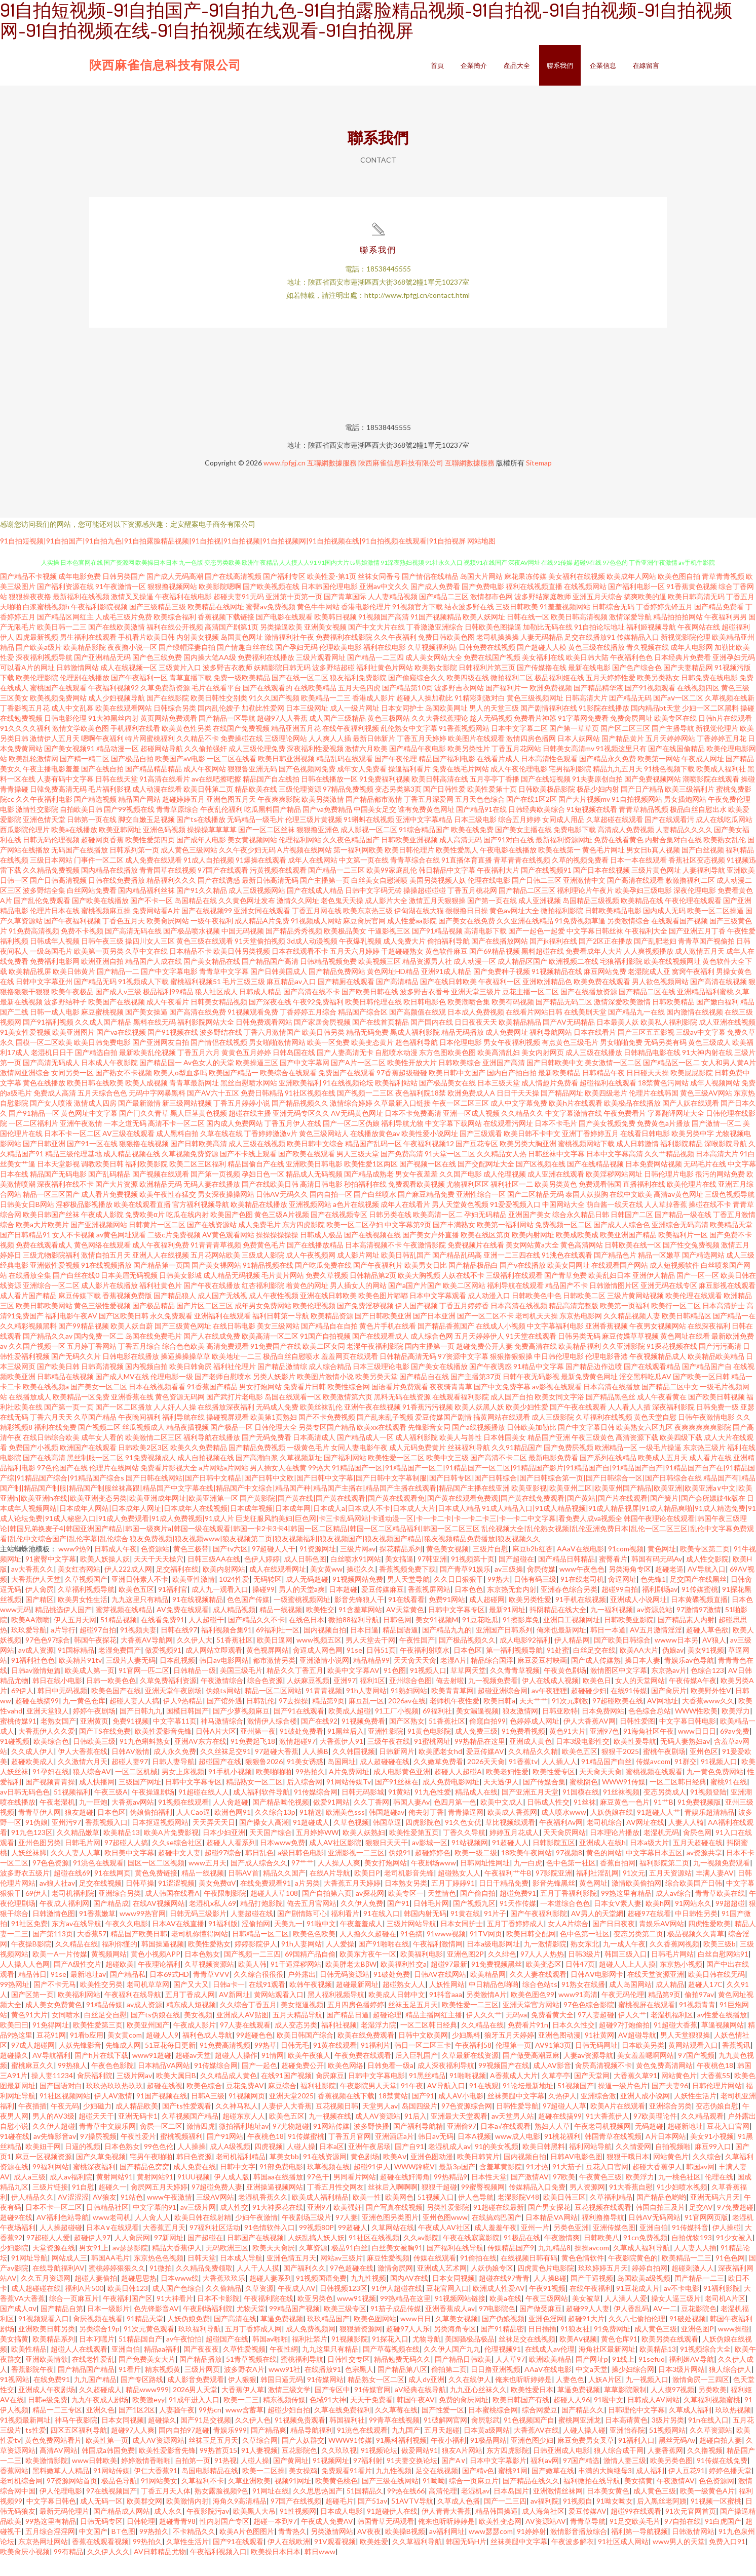  I want to click on 国产在线短视频, so click(546, 798).